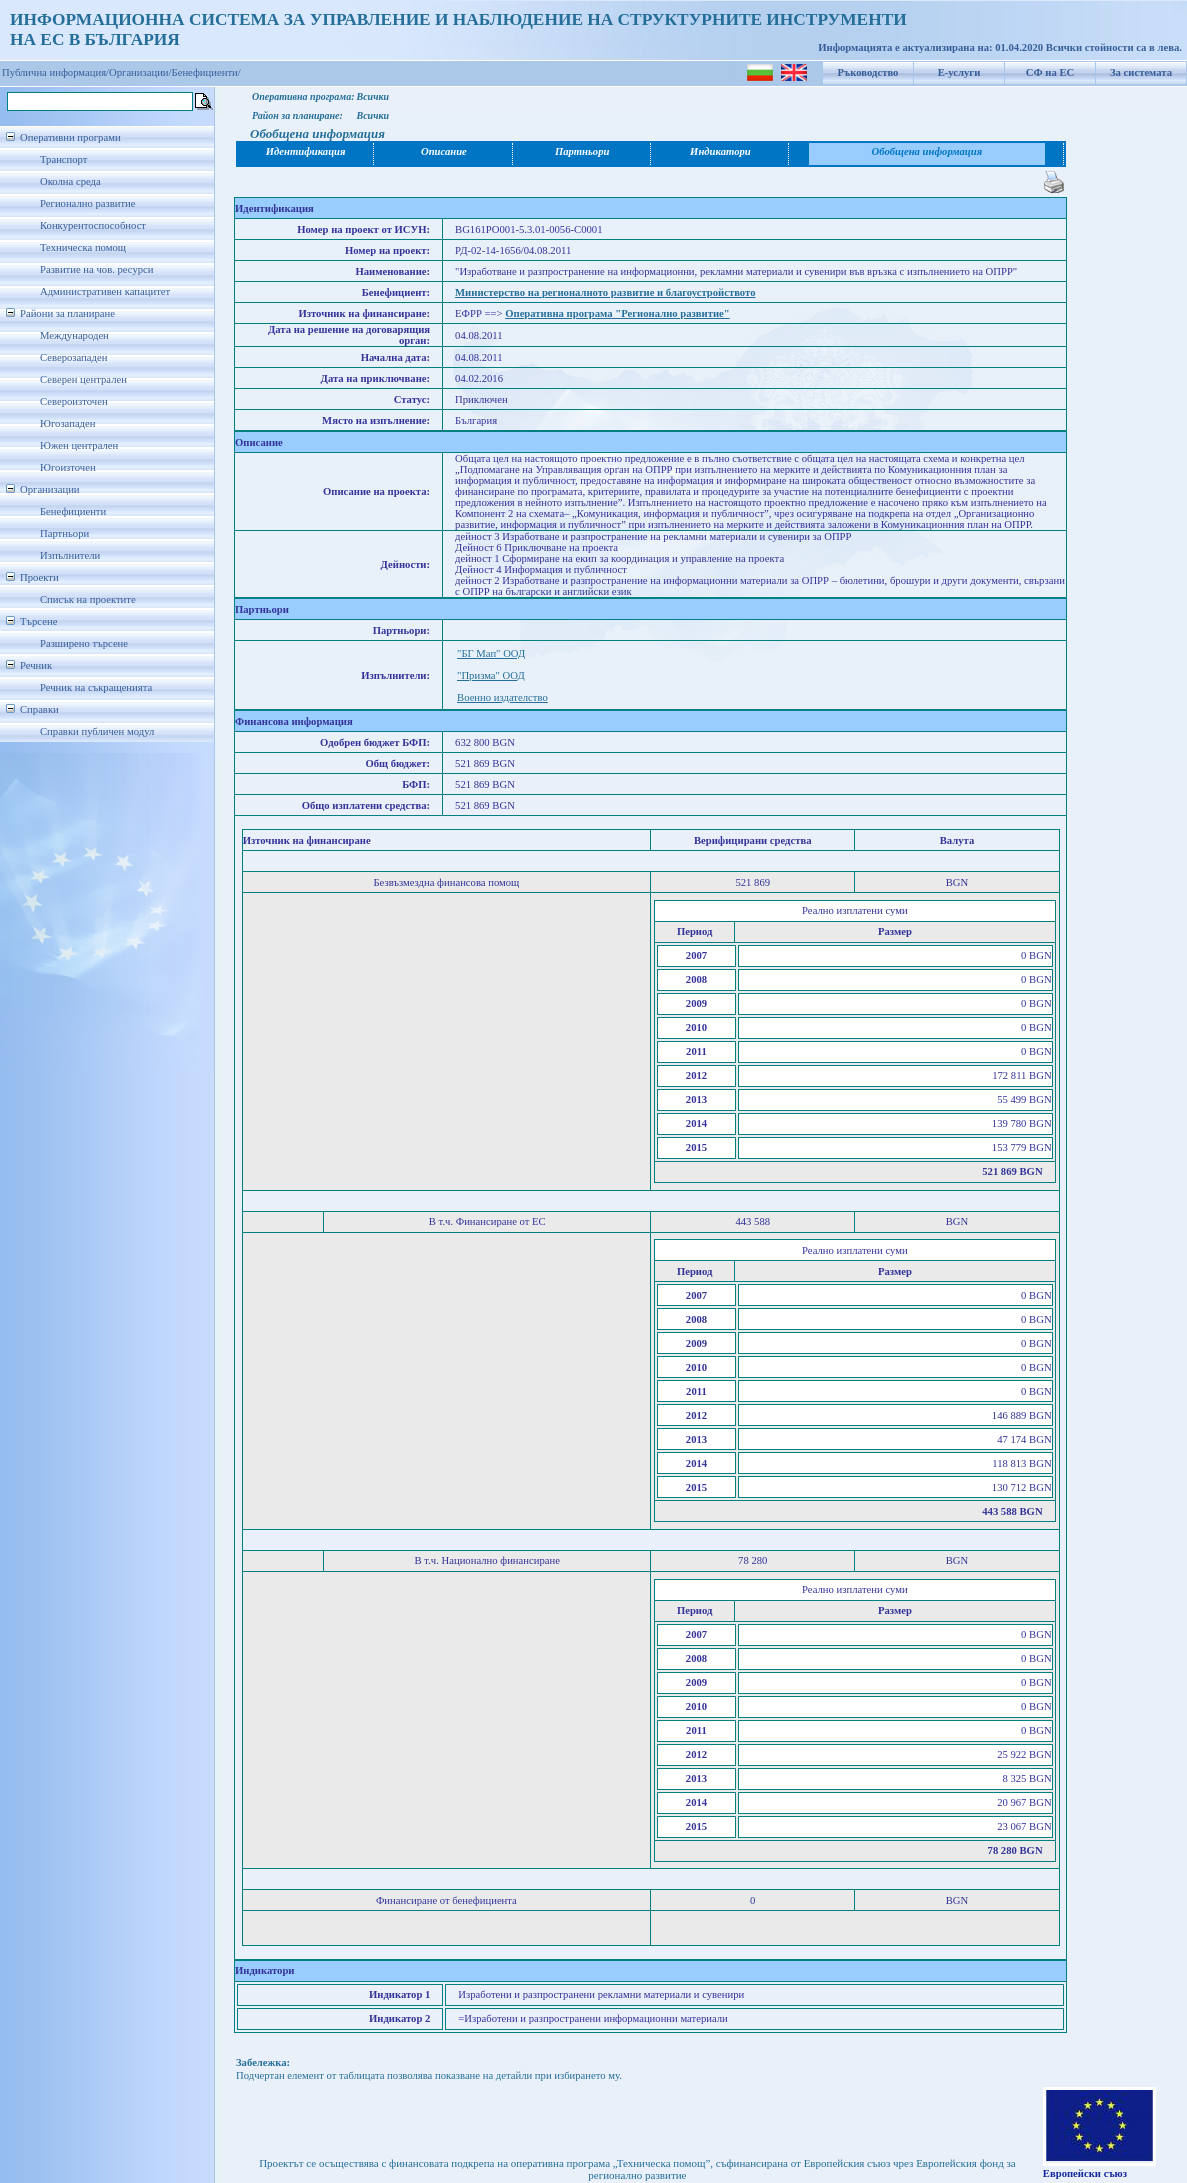 The height and width of the screenshot is (2183, 1187). Describe the element at coordinates (502, 697) in the screenshot. I see `Военно издателство` at that location.